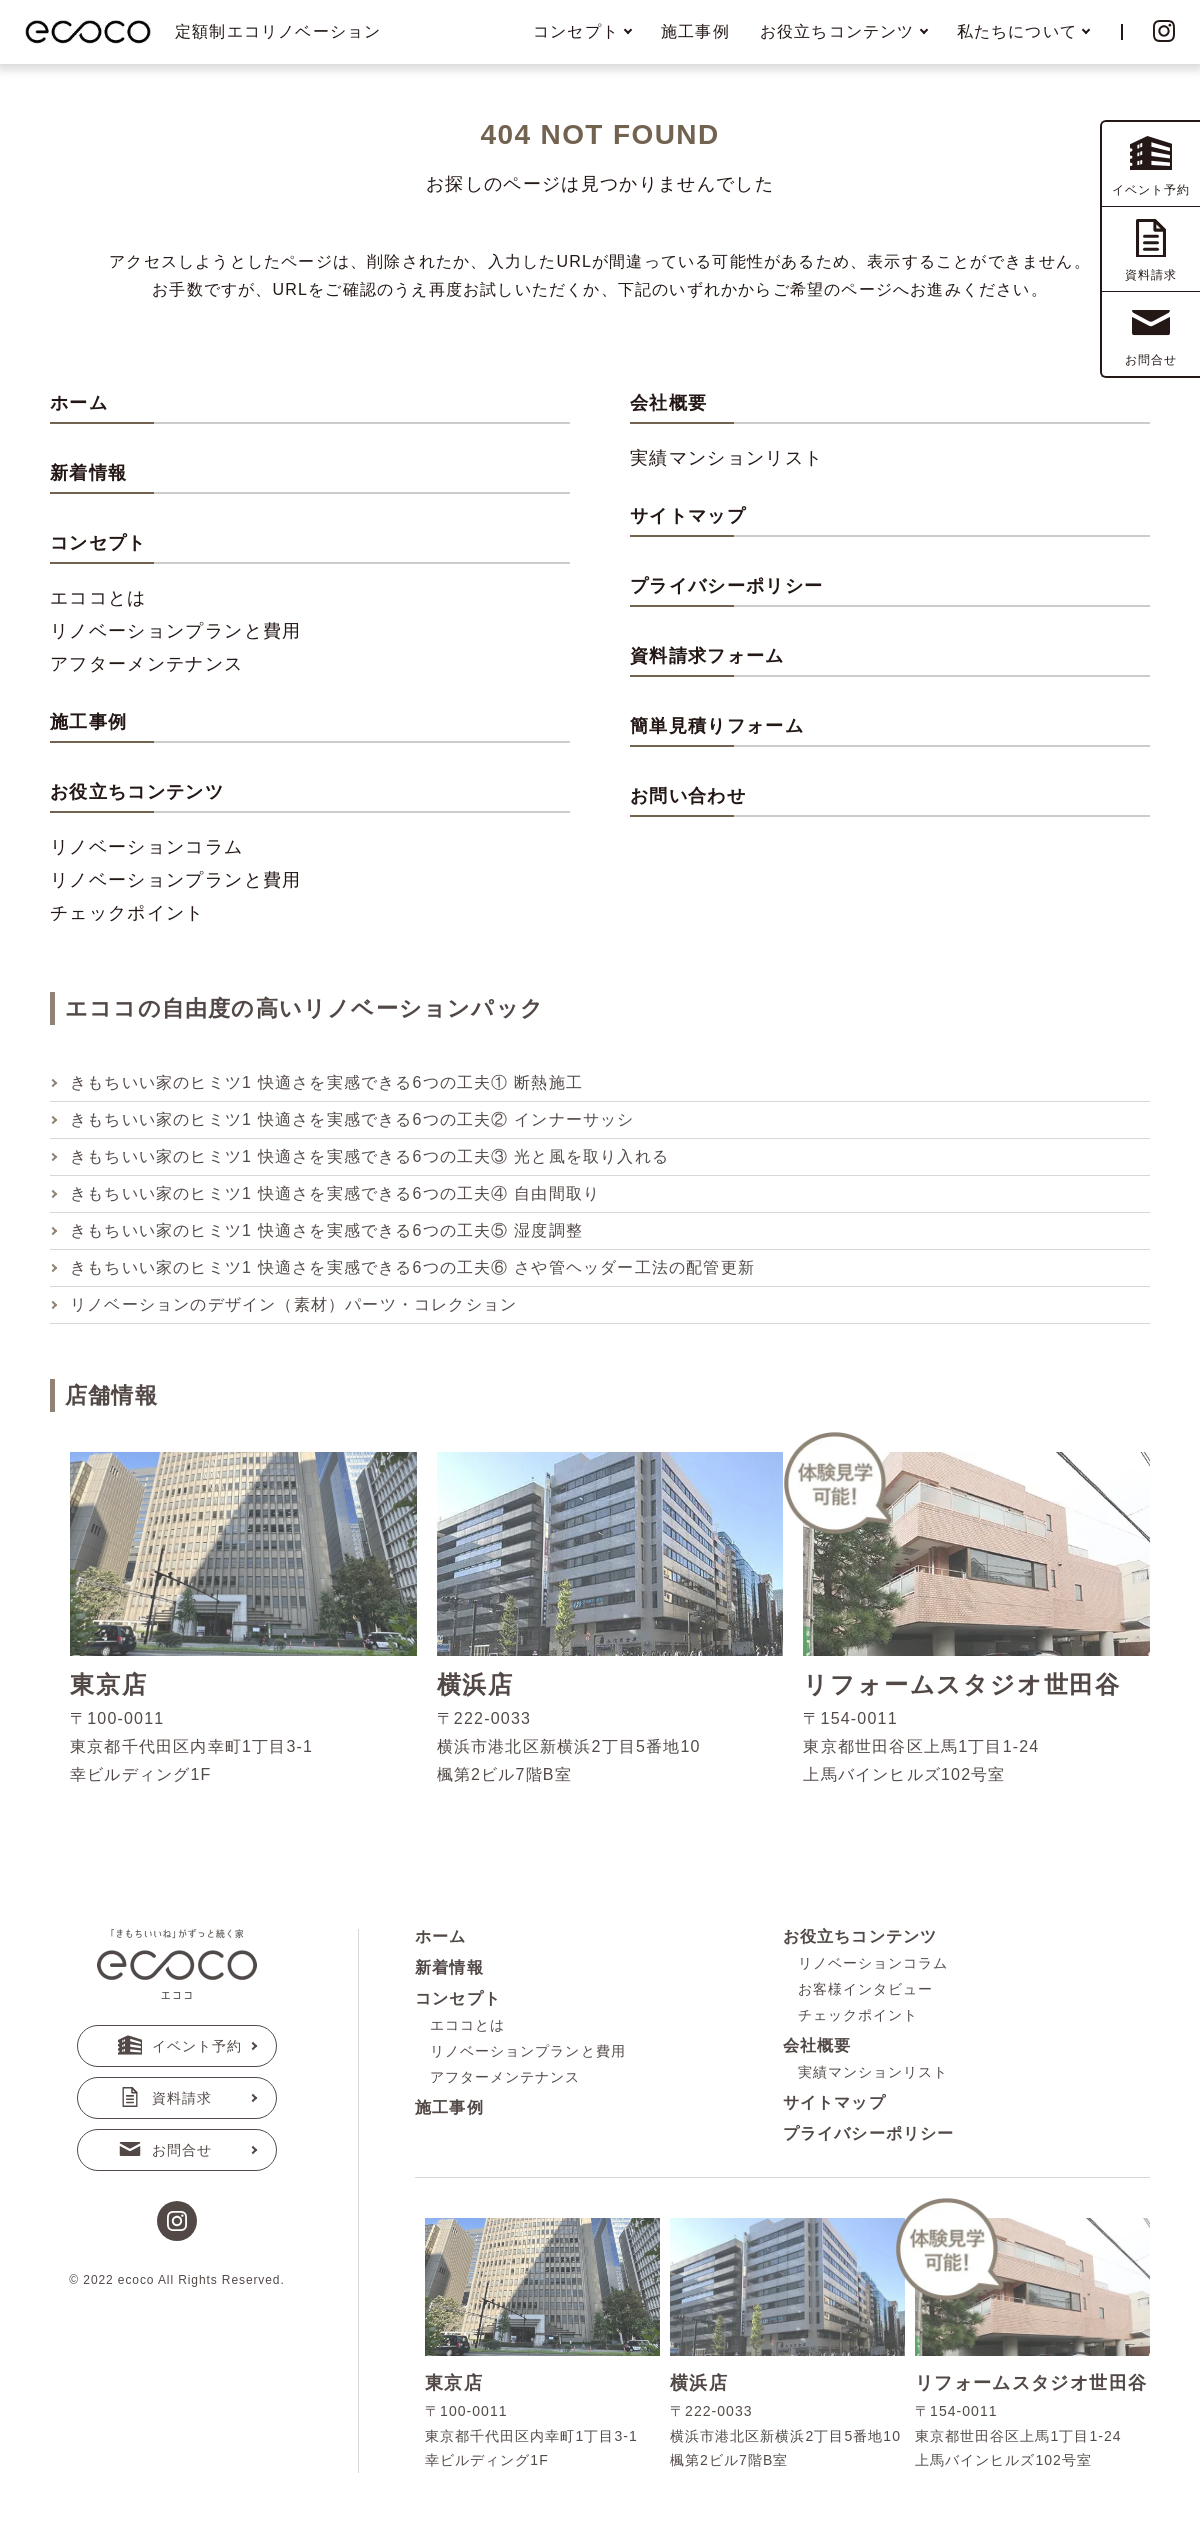 The image size is (1200, 2533). What do you see at coordinates (668, 403) in the screenshot?
I see `会社概要` at bounding box center [668, 403].